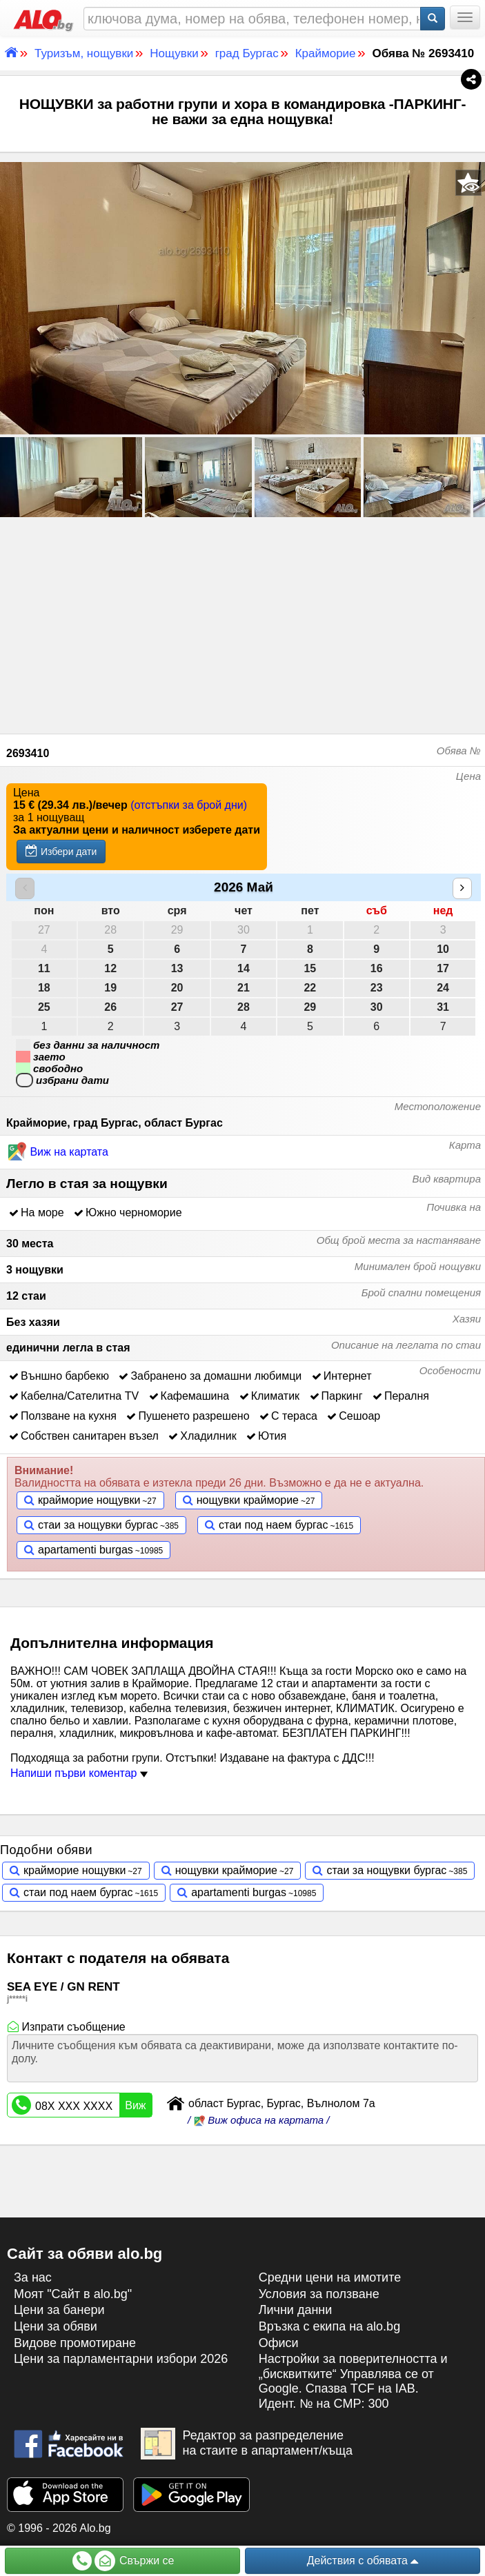 This screenshot has height=2576, width=485. I want to click on Цени за парламентарни избори 2026, so click(121, 2359).